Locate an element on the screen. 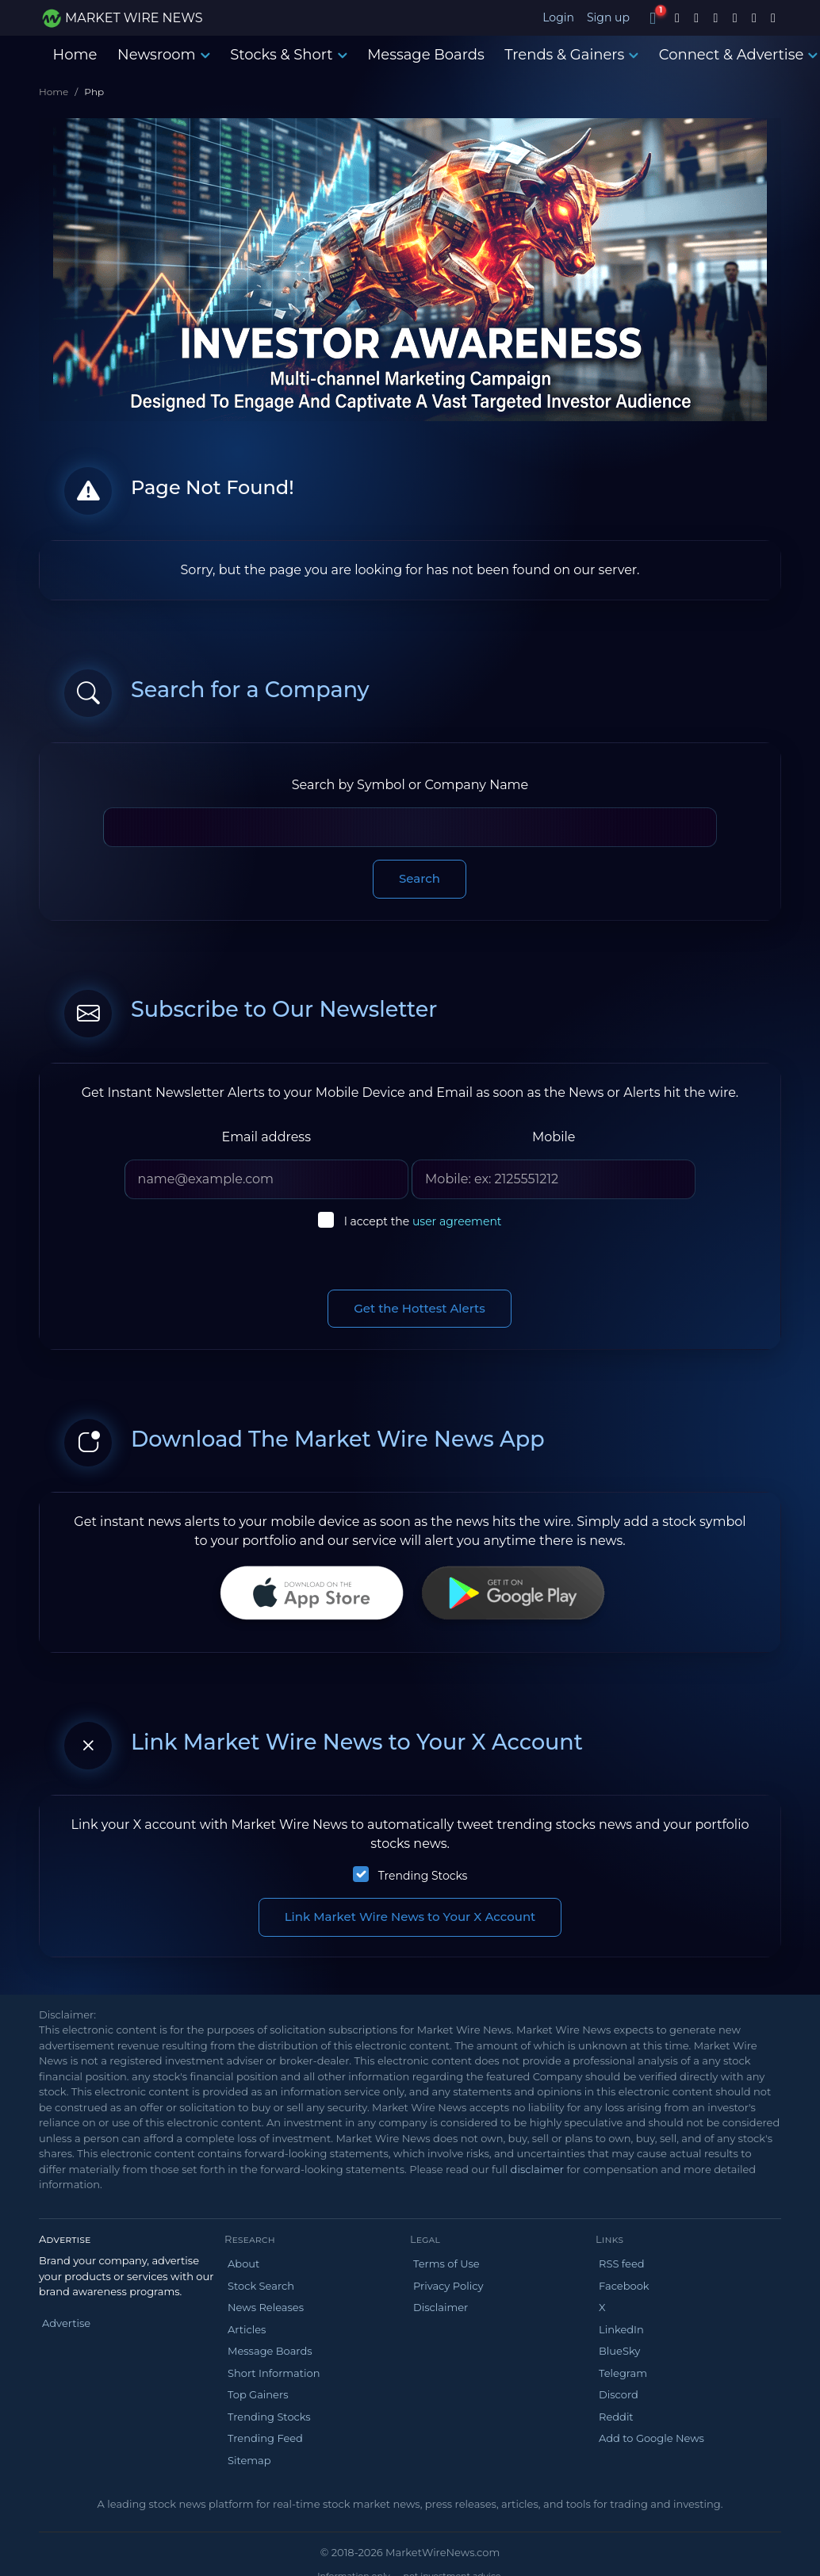  Search is located at coordinates (419, 878).